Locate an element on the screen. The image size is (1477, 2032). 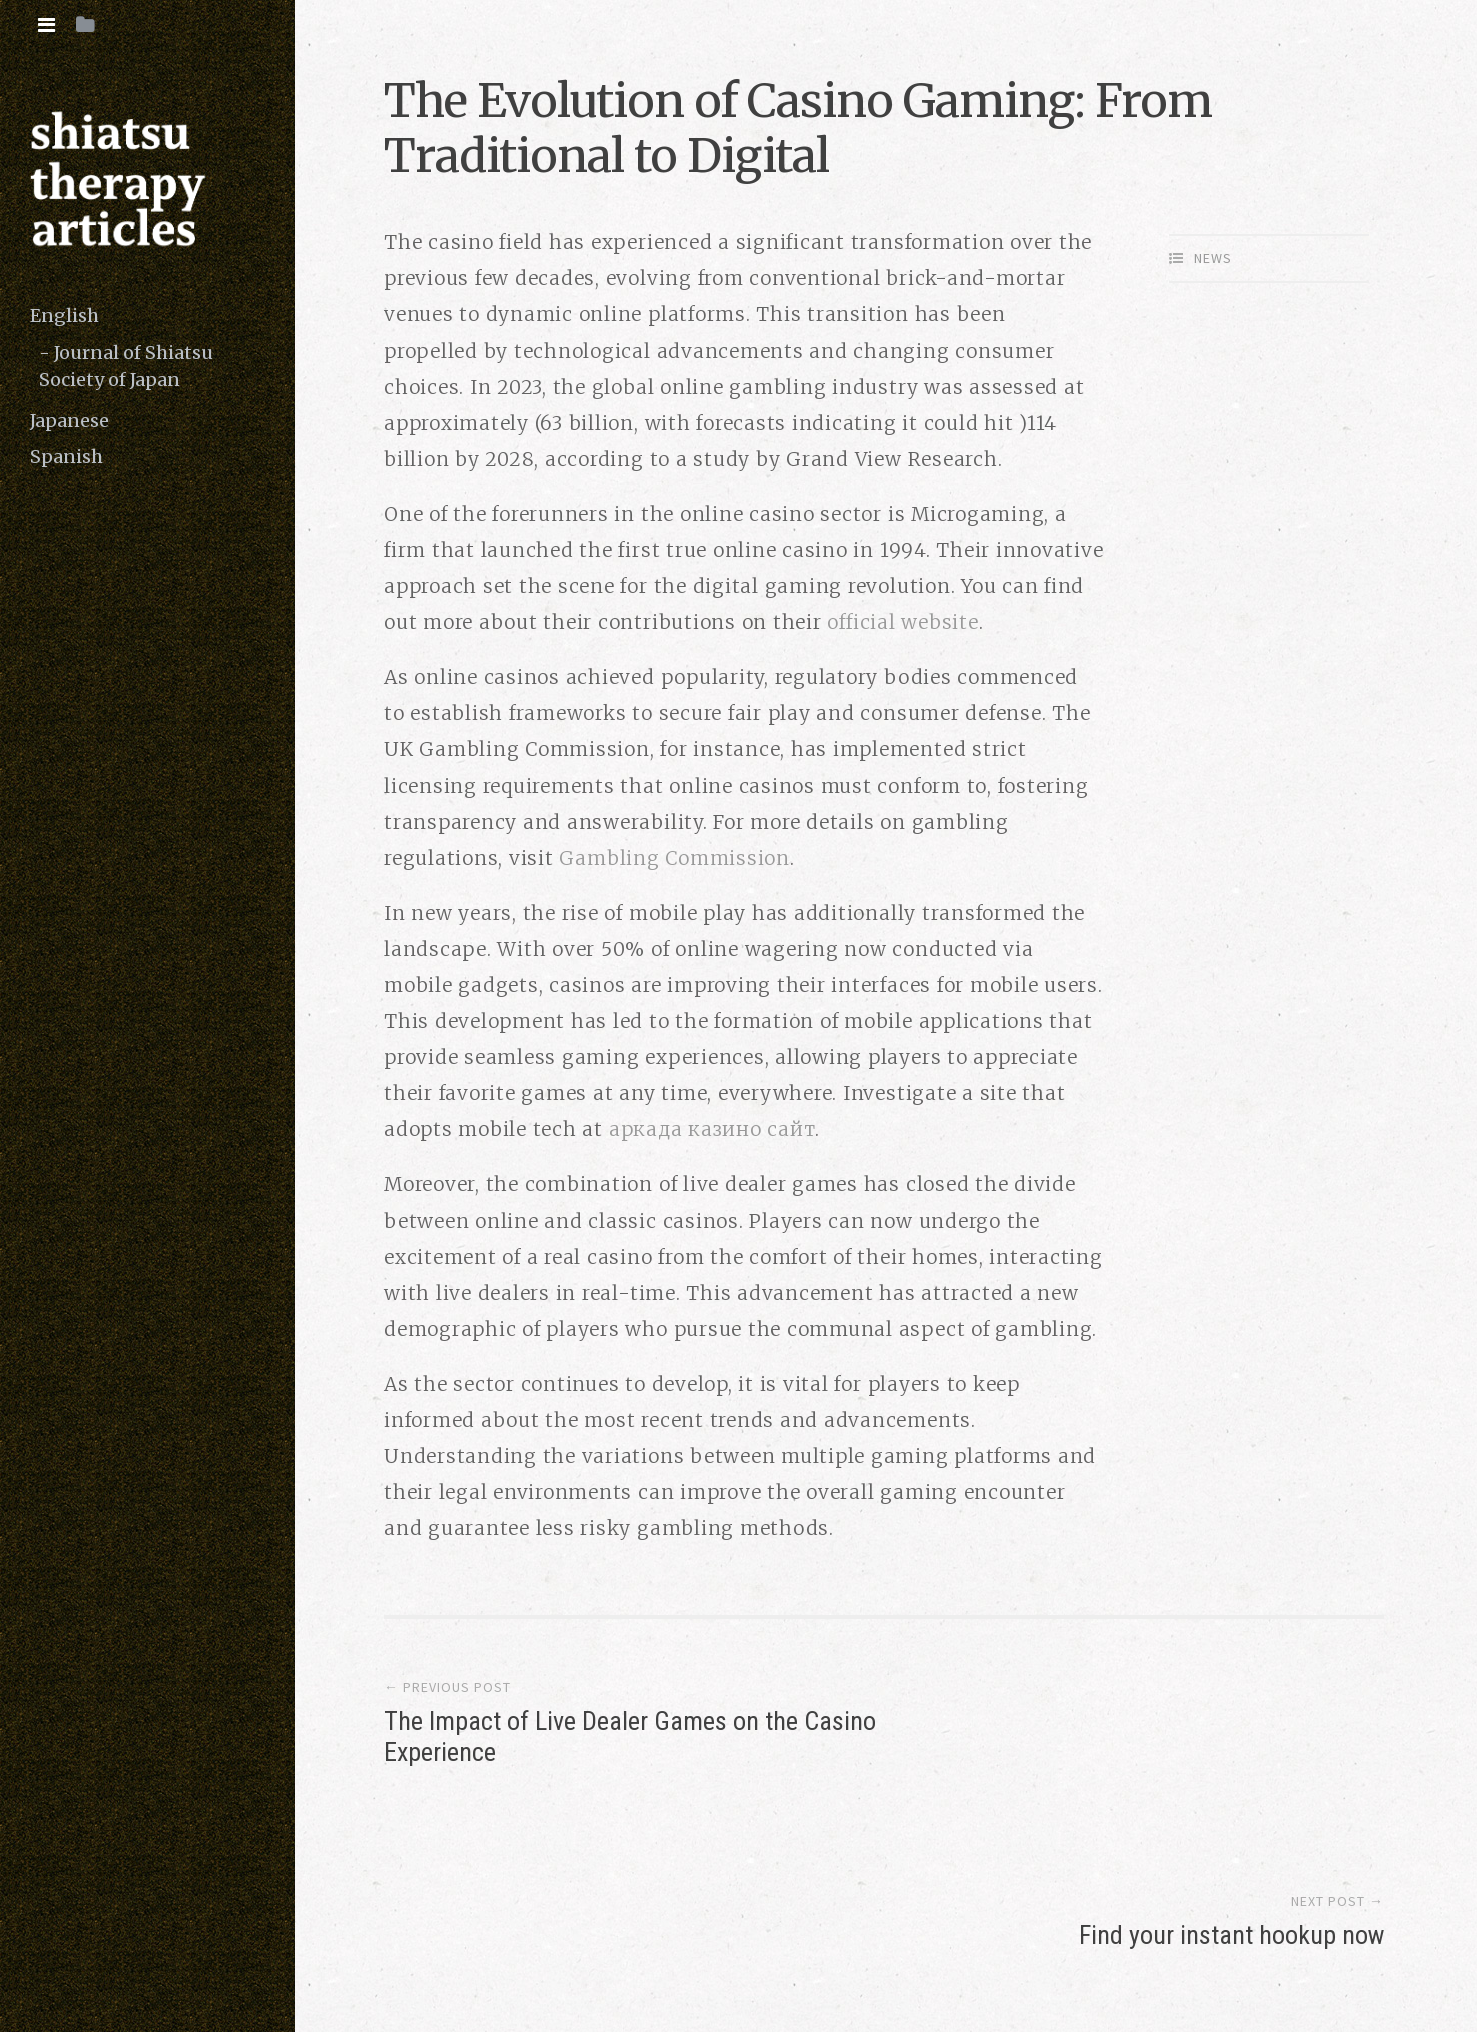
Find your instant hookup now is located at coordinates (1231, 1725).